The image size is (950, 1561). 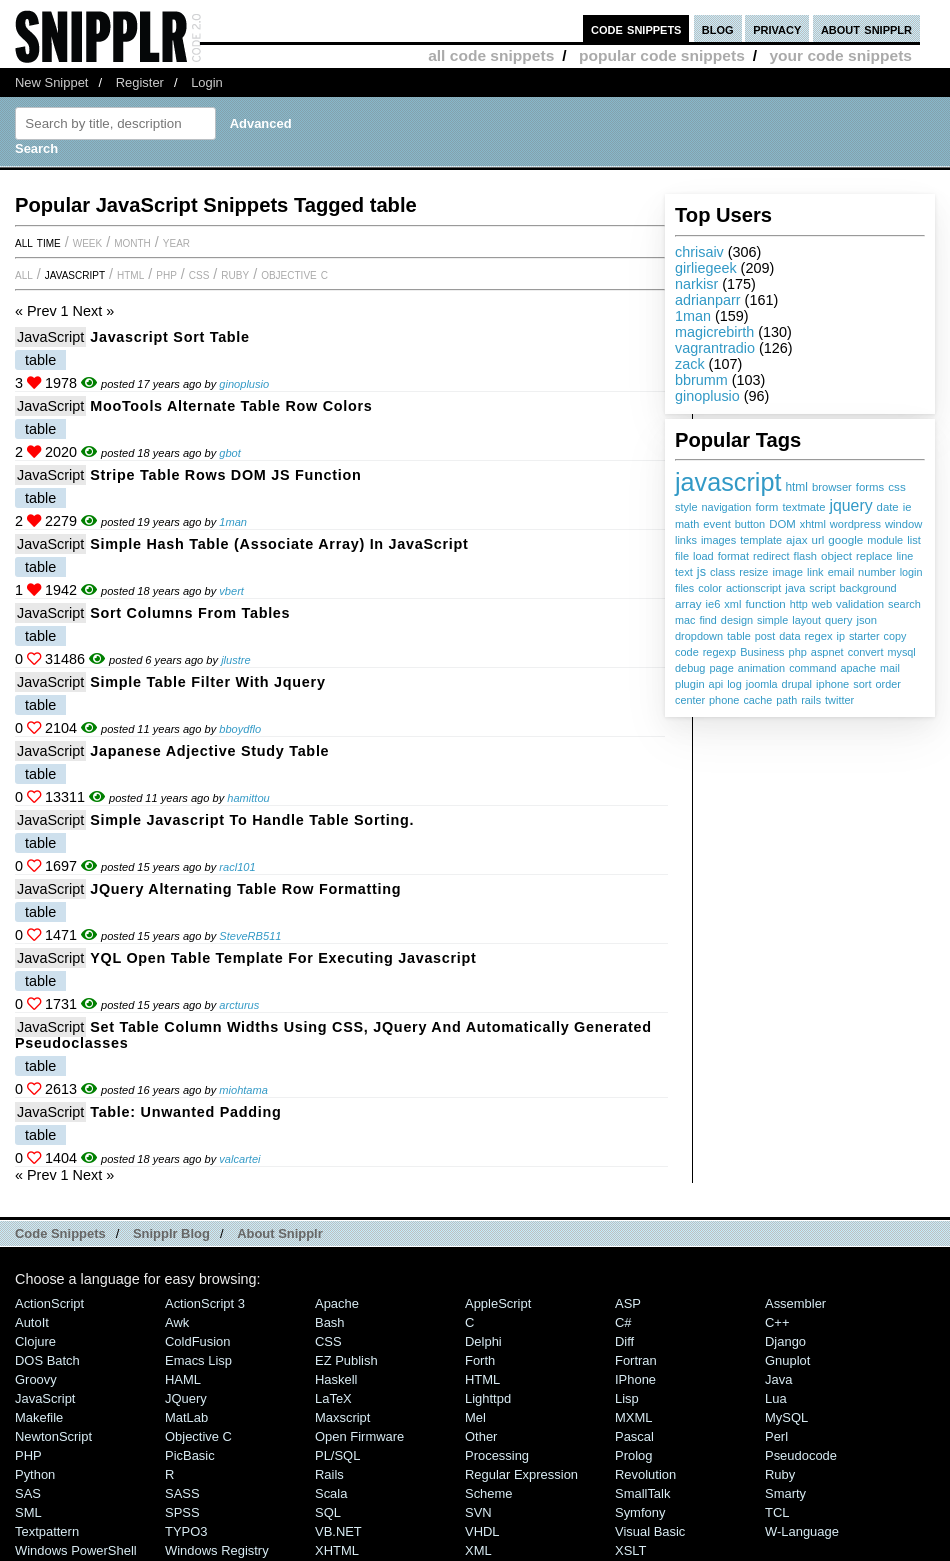 I want to click on mysql, so click(x=902, y=652).